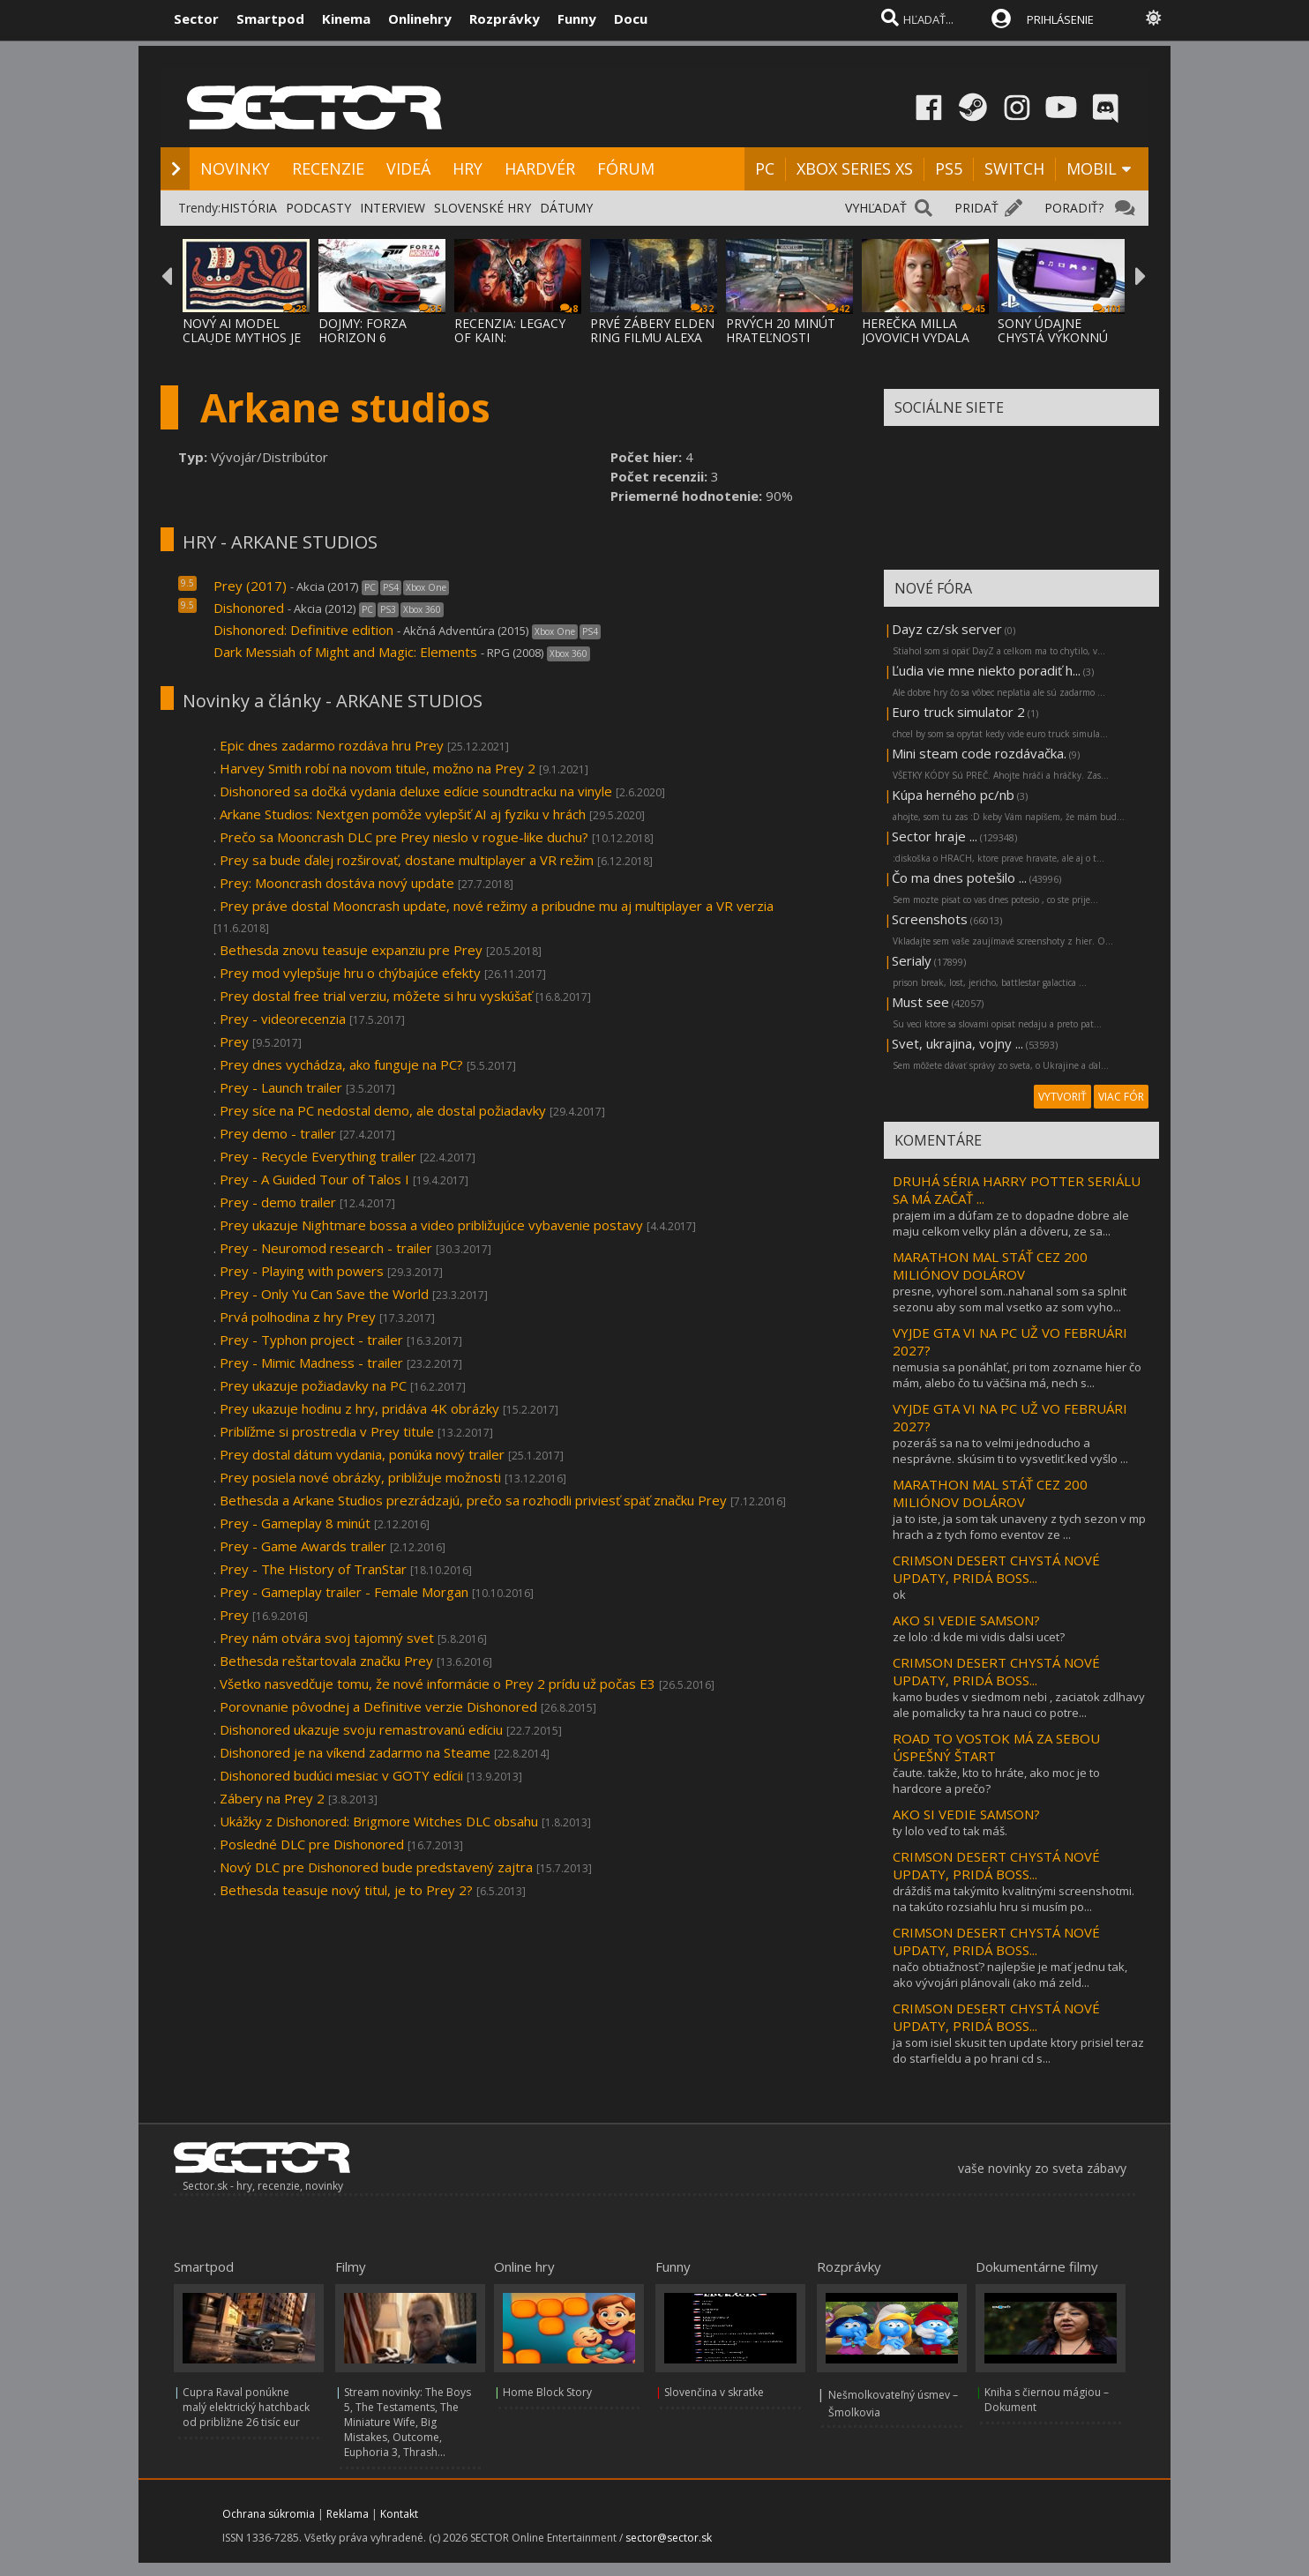 This screenshot has height=2576, width=1309. What do you see at coordinates (327, 1637) in the screenshot?
I see `Prey nám otvára svoj tajomný svet` at bounding box center [327, 1637].